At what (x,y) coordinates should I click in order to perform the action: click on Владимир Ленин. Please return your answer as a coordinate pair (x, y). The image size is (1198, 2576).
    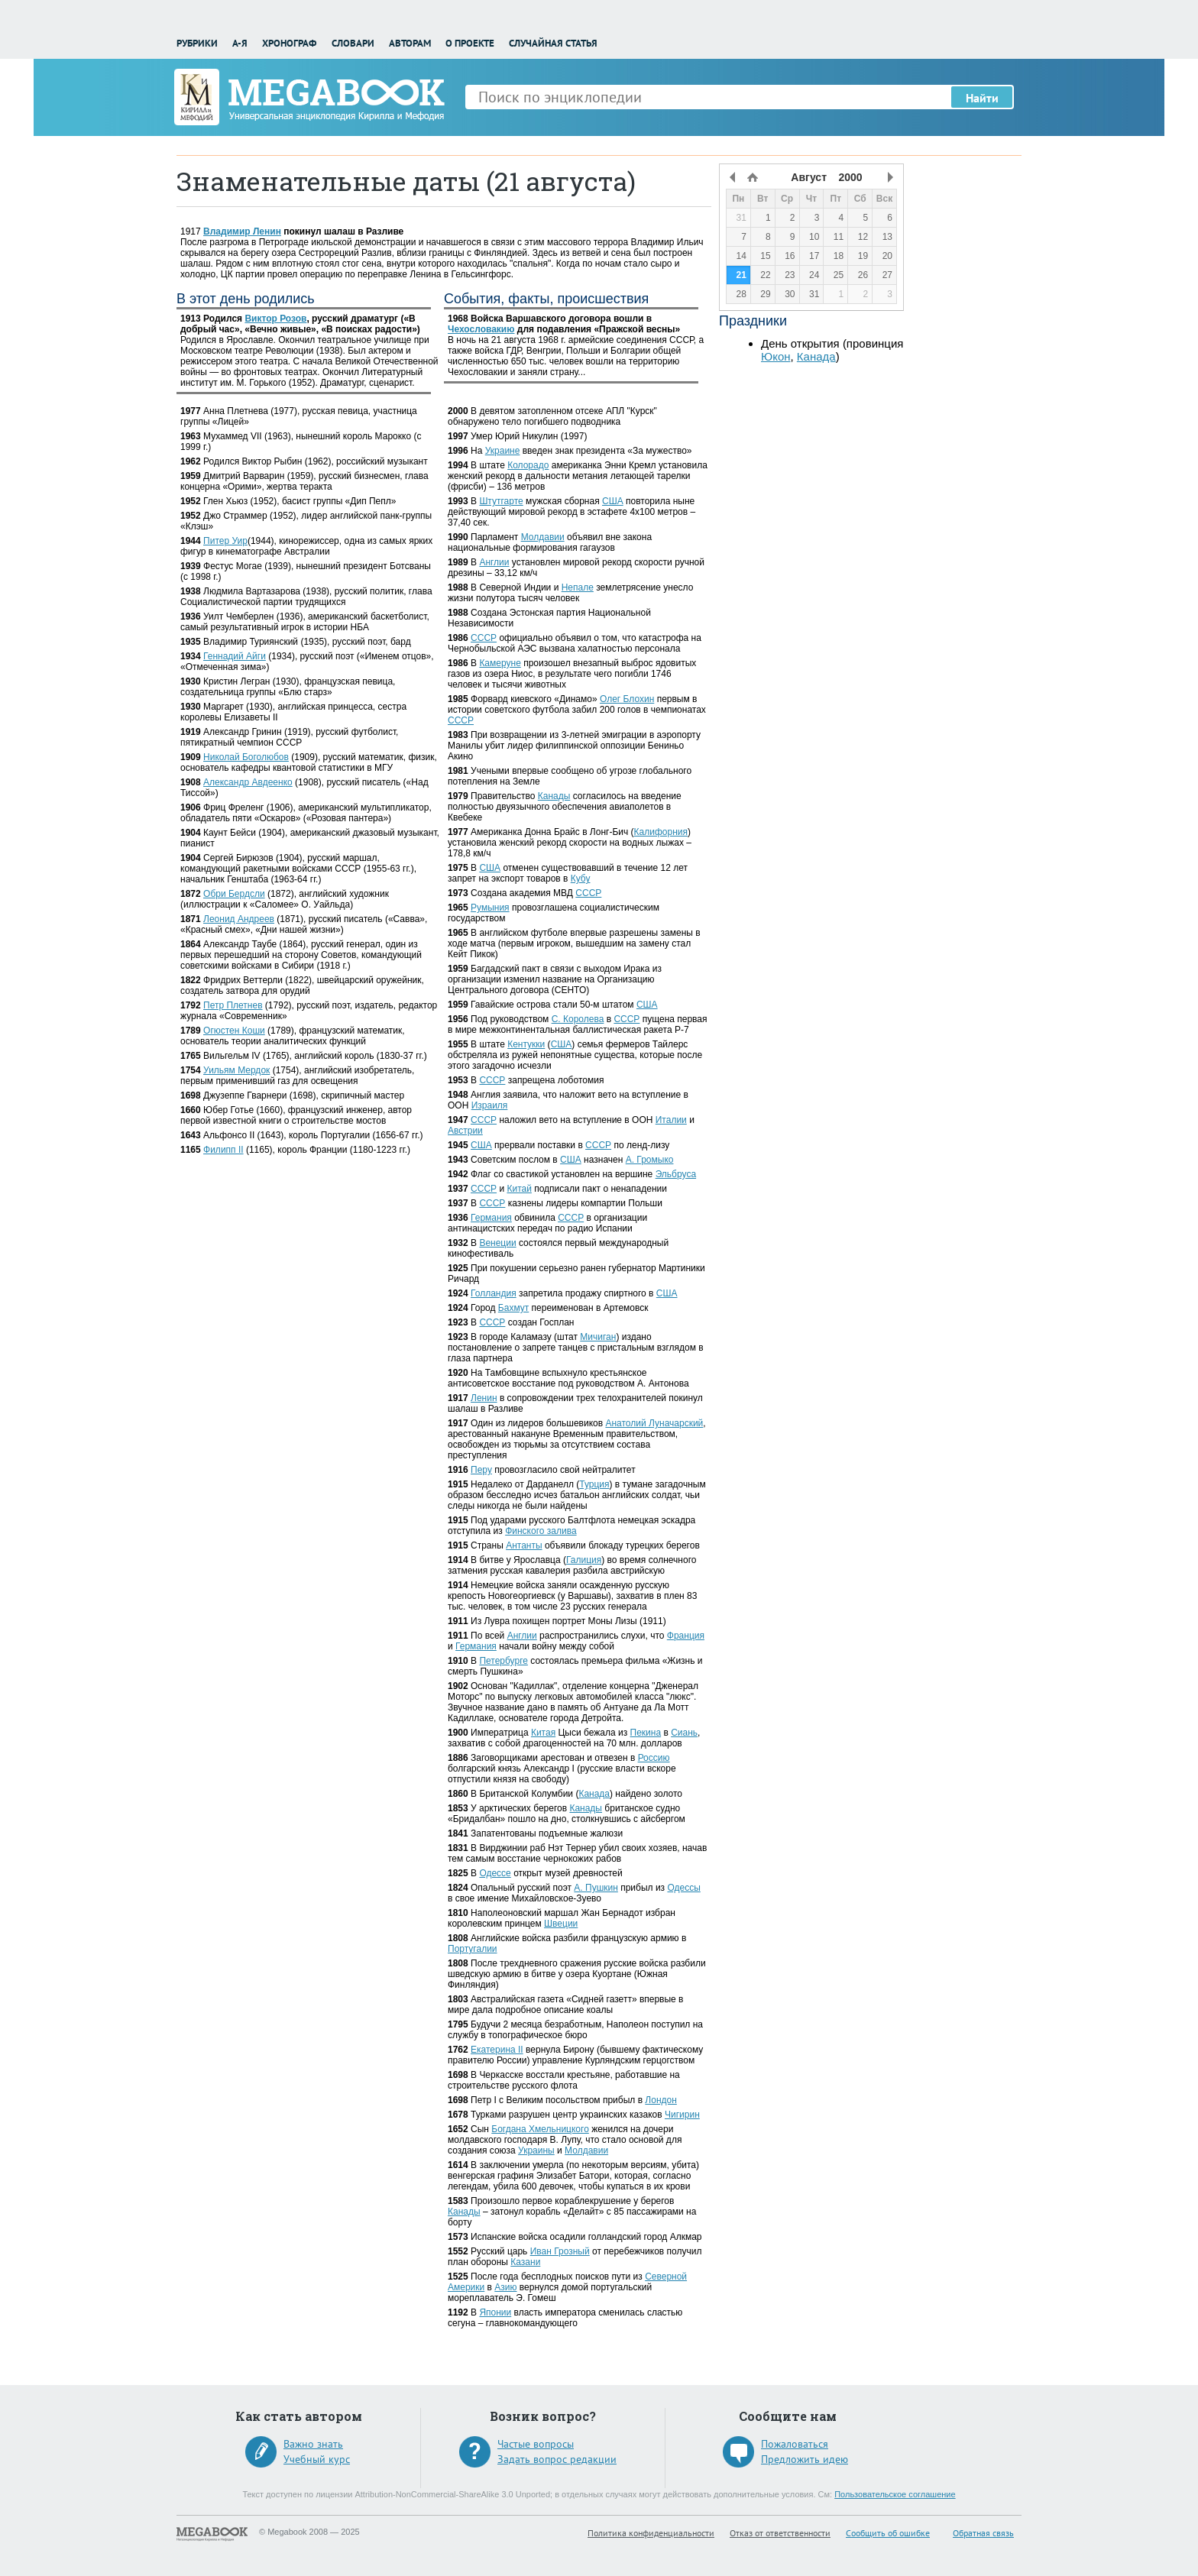
    Looking at the image, I should click on (242, 231).